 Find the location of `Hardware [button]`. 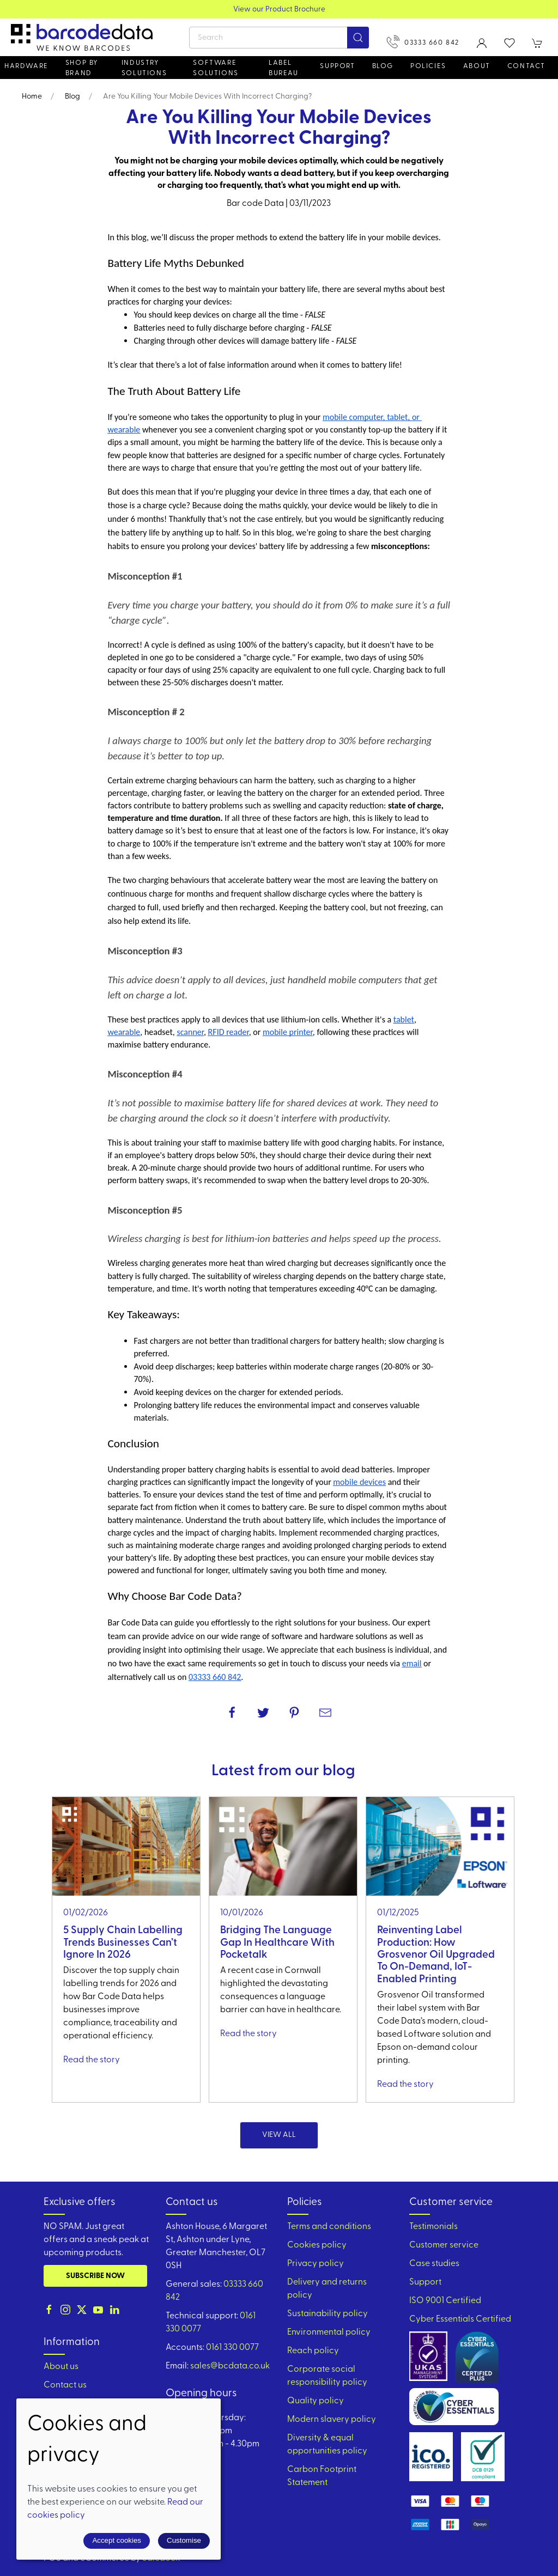

Hardware [button] is located at coordinates (26, 66).